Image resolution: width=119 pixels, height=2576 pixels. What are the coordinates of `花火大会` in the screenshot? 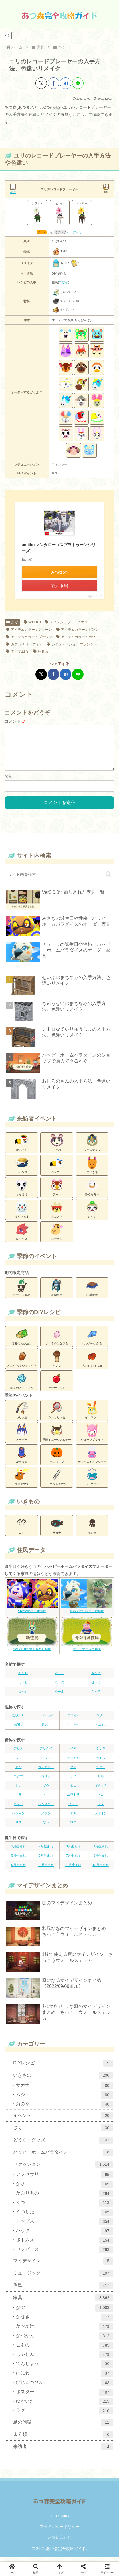 It's located at (22, 1459).